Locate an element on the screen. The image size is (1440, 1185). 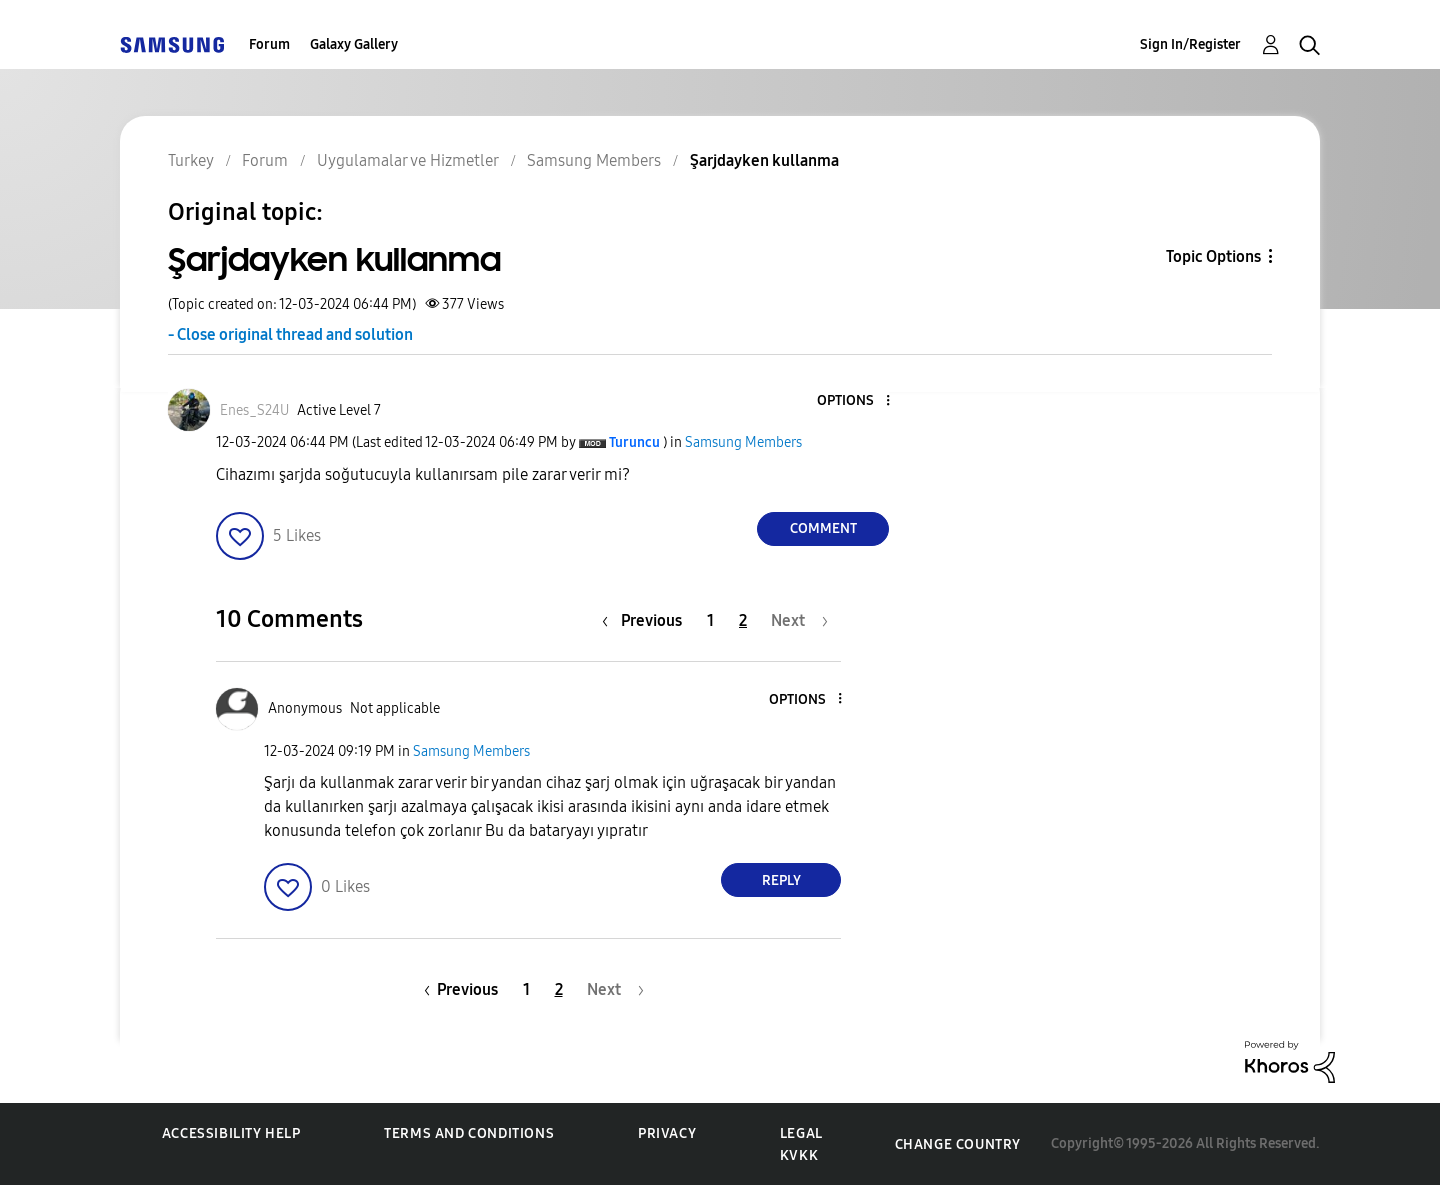
Topic Options [button] is located at coordinates (1213, 256).